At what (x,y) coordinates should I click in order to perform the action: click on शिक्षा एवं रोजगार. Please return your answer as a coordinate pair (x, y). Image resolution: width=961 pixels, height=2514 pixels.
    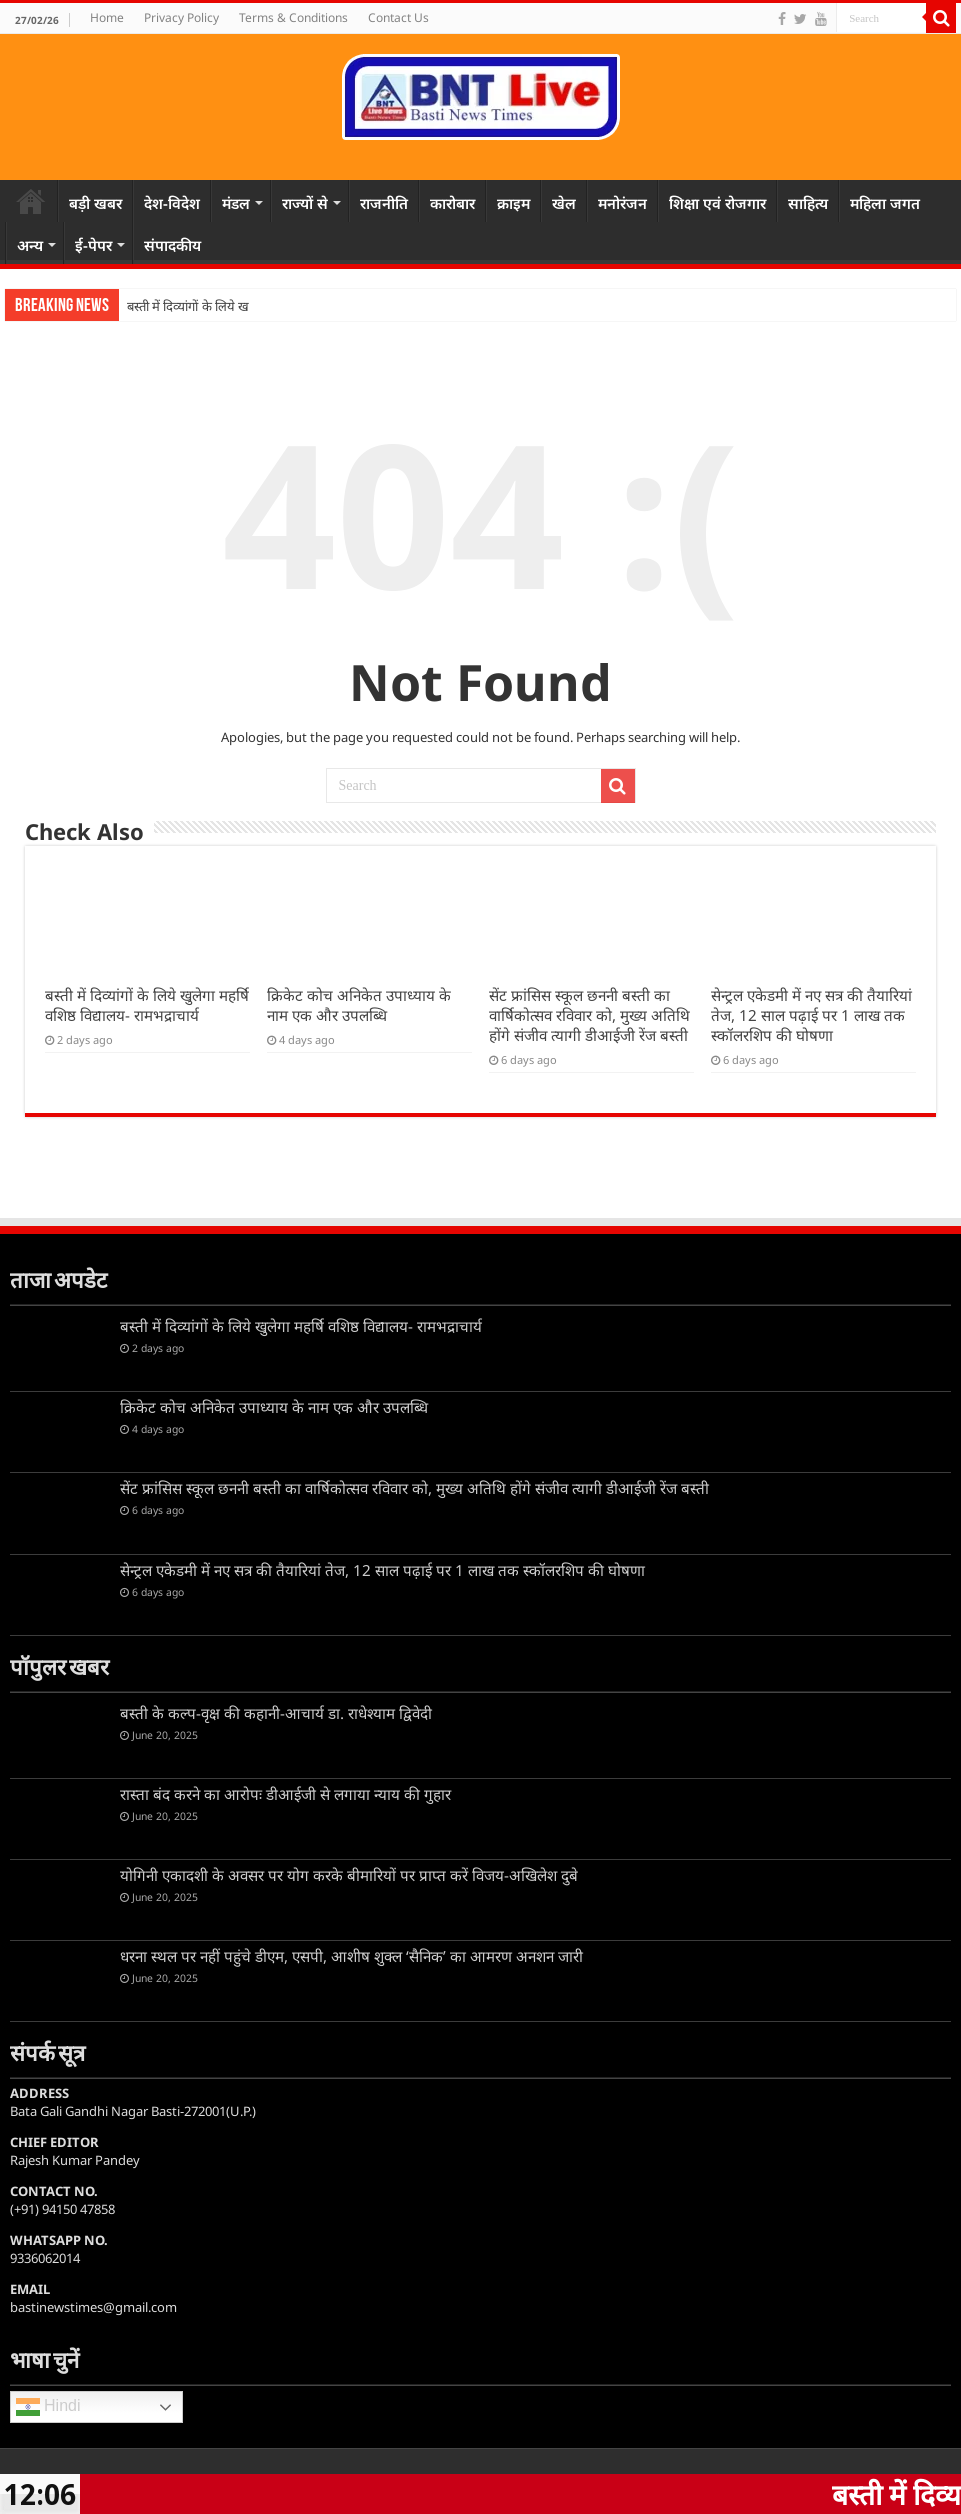
    Looking at the image, I should click on (717, 203).